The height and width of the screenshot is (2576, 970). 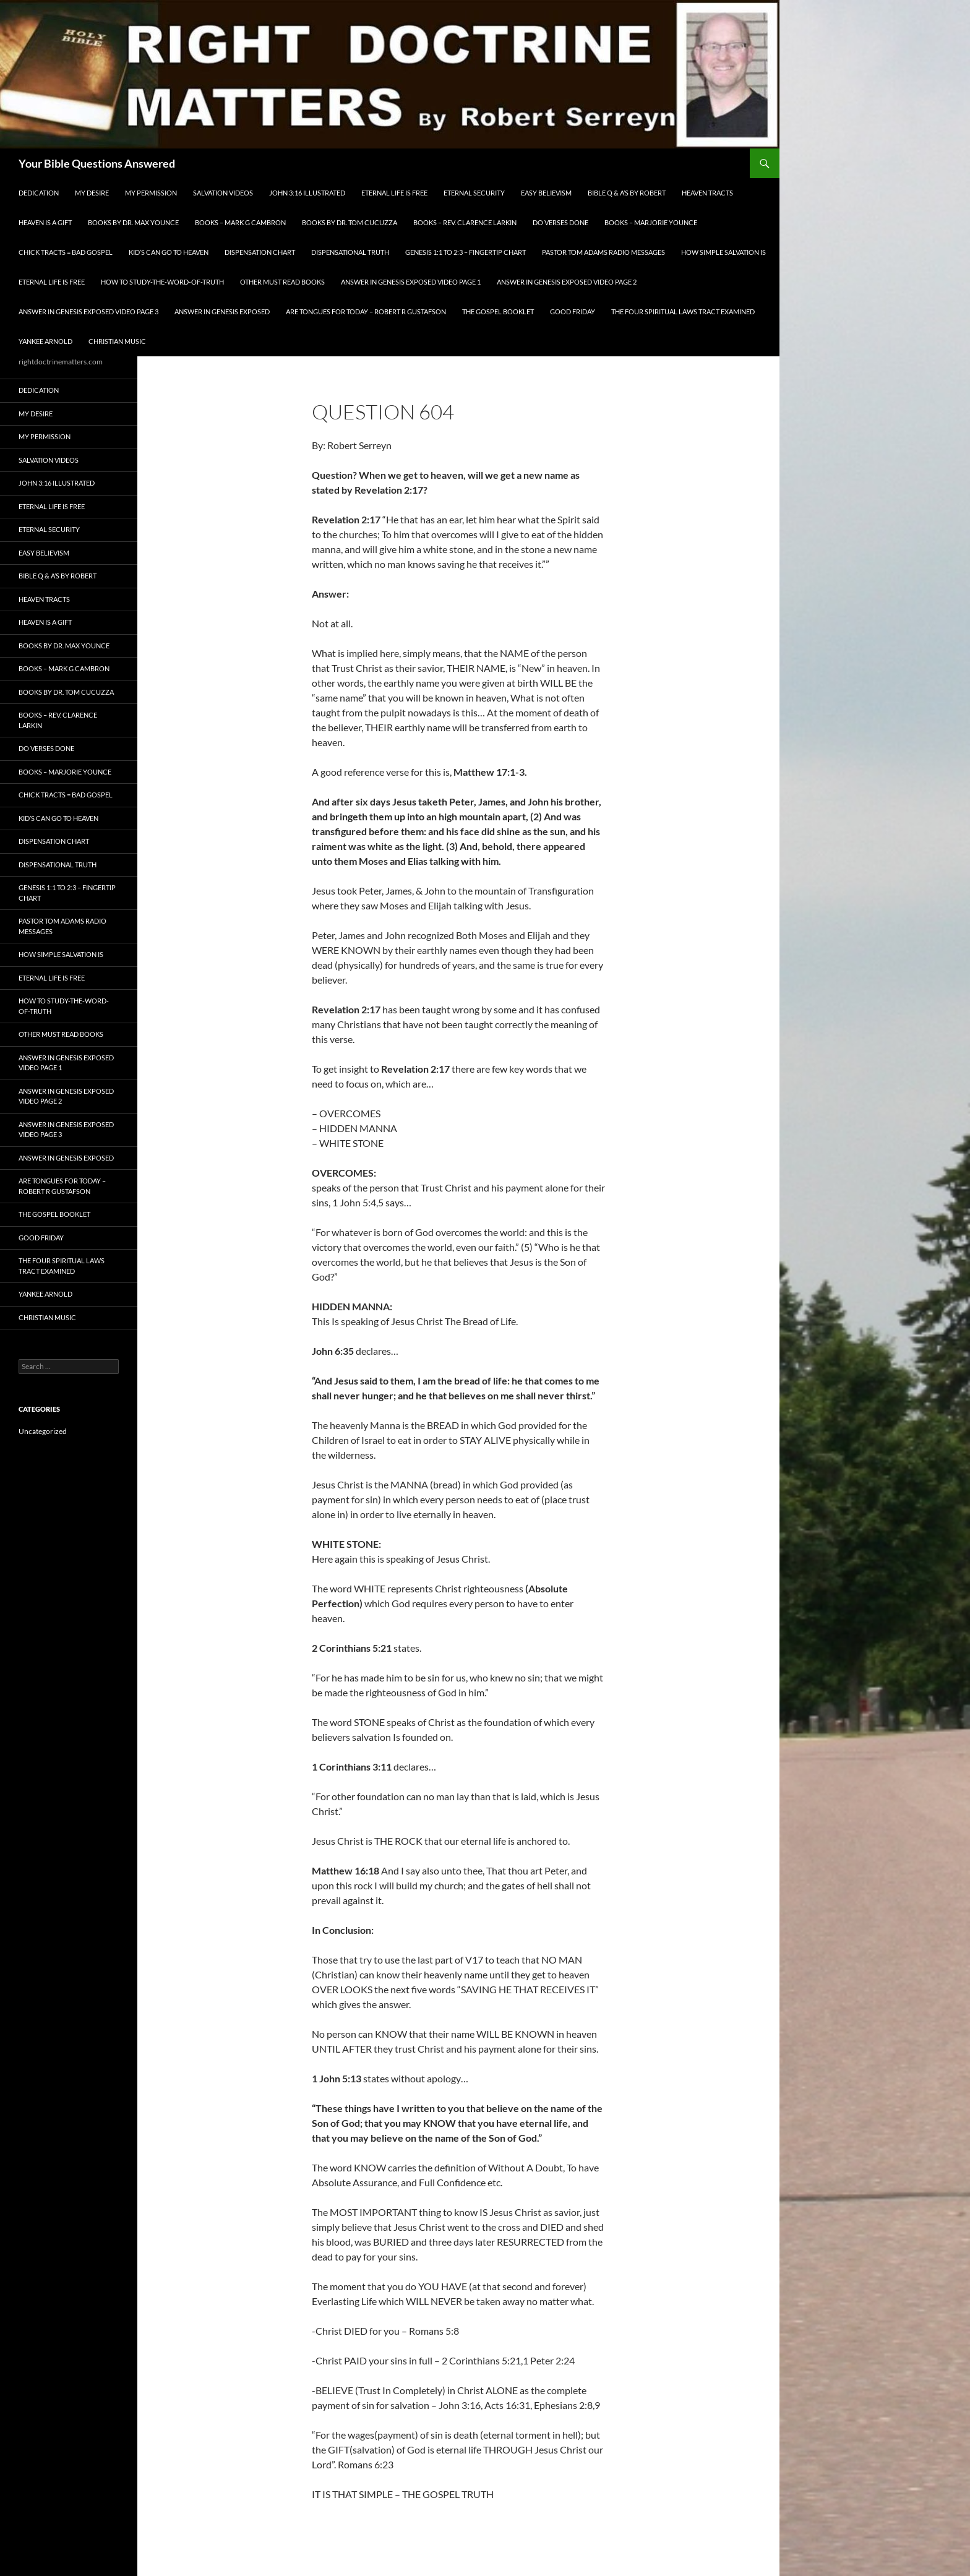 What do you see at coordinates (168, 252) in the screenshot?
I see `Kid’s CAN Go To Heaven` at bounding box center [168, 252].